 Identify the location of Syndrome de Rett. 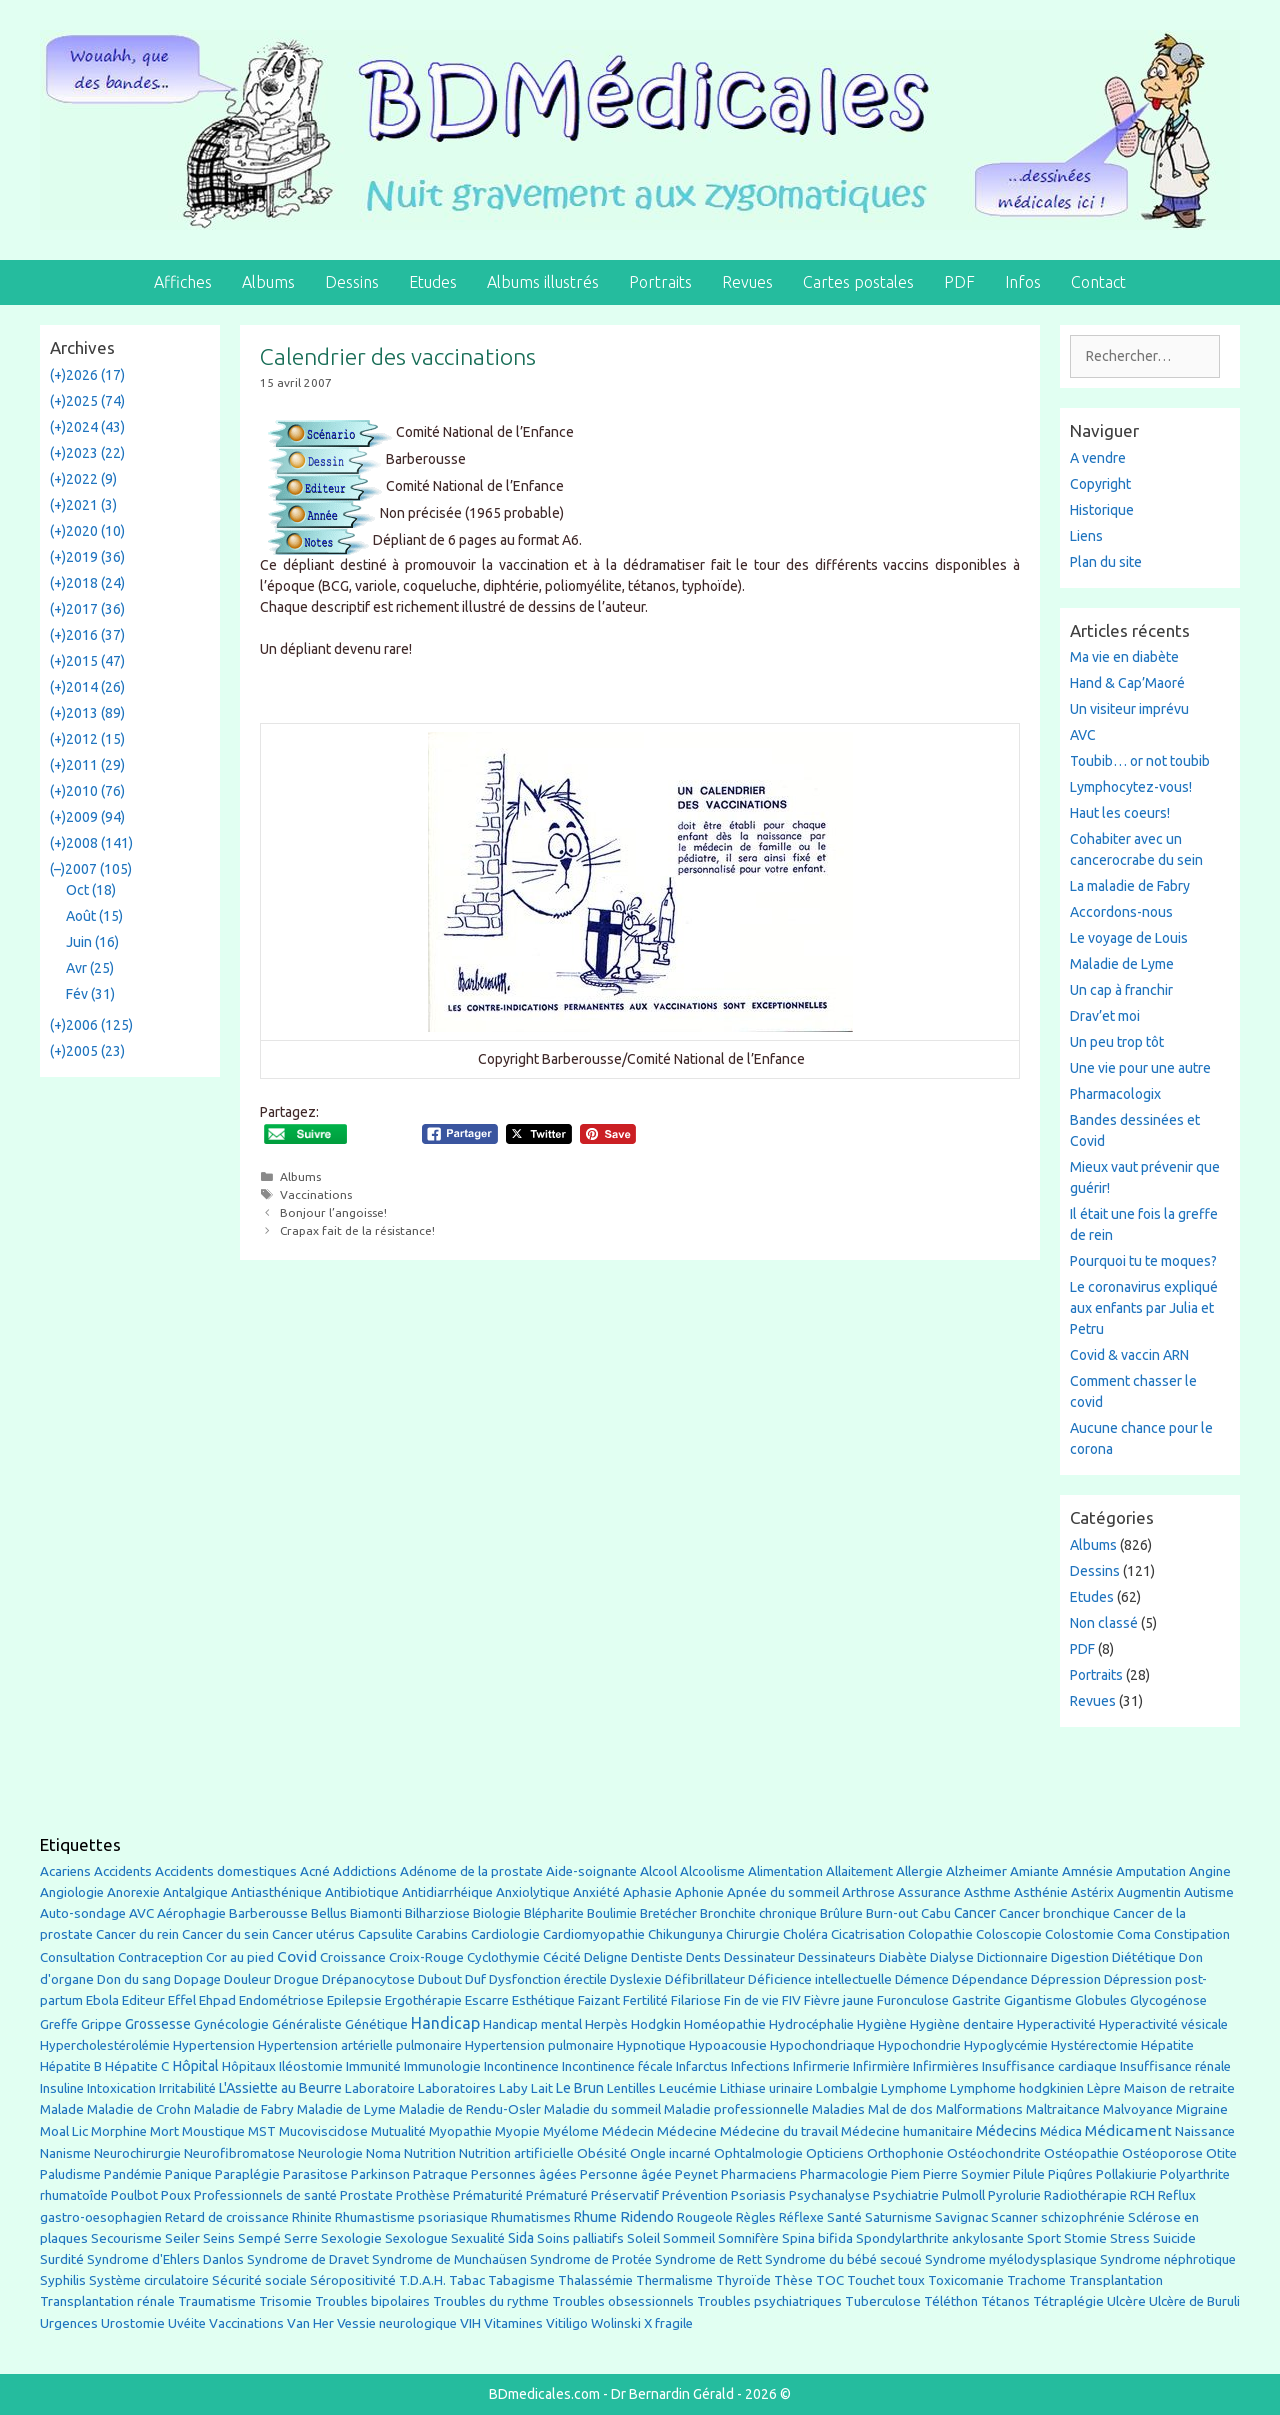
(708, 2259).